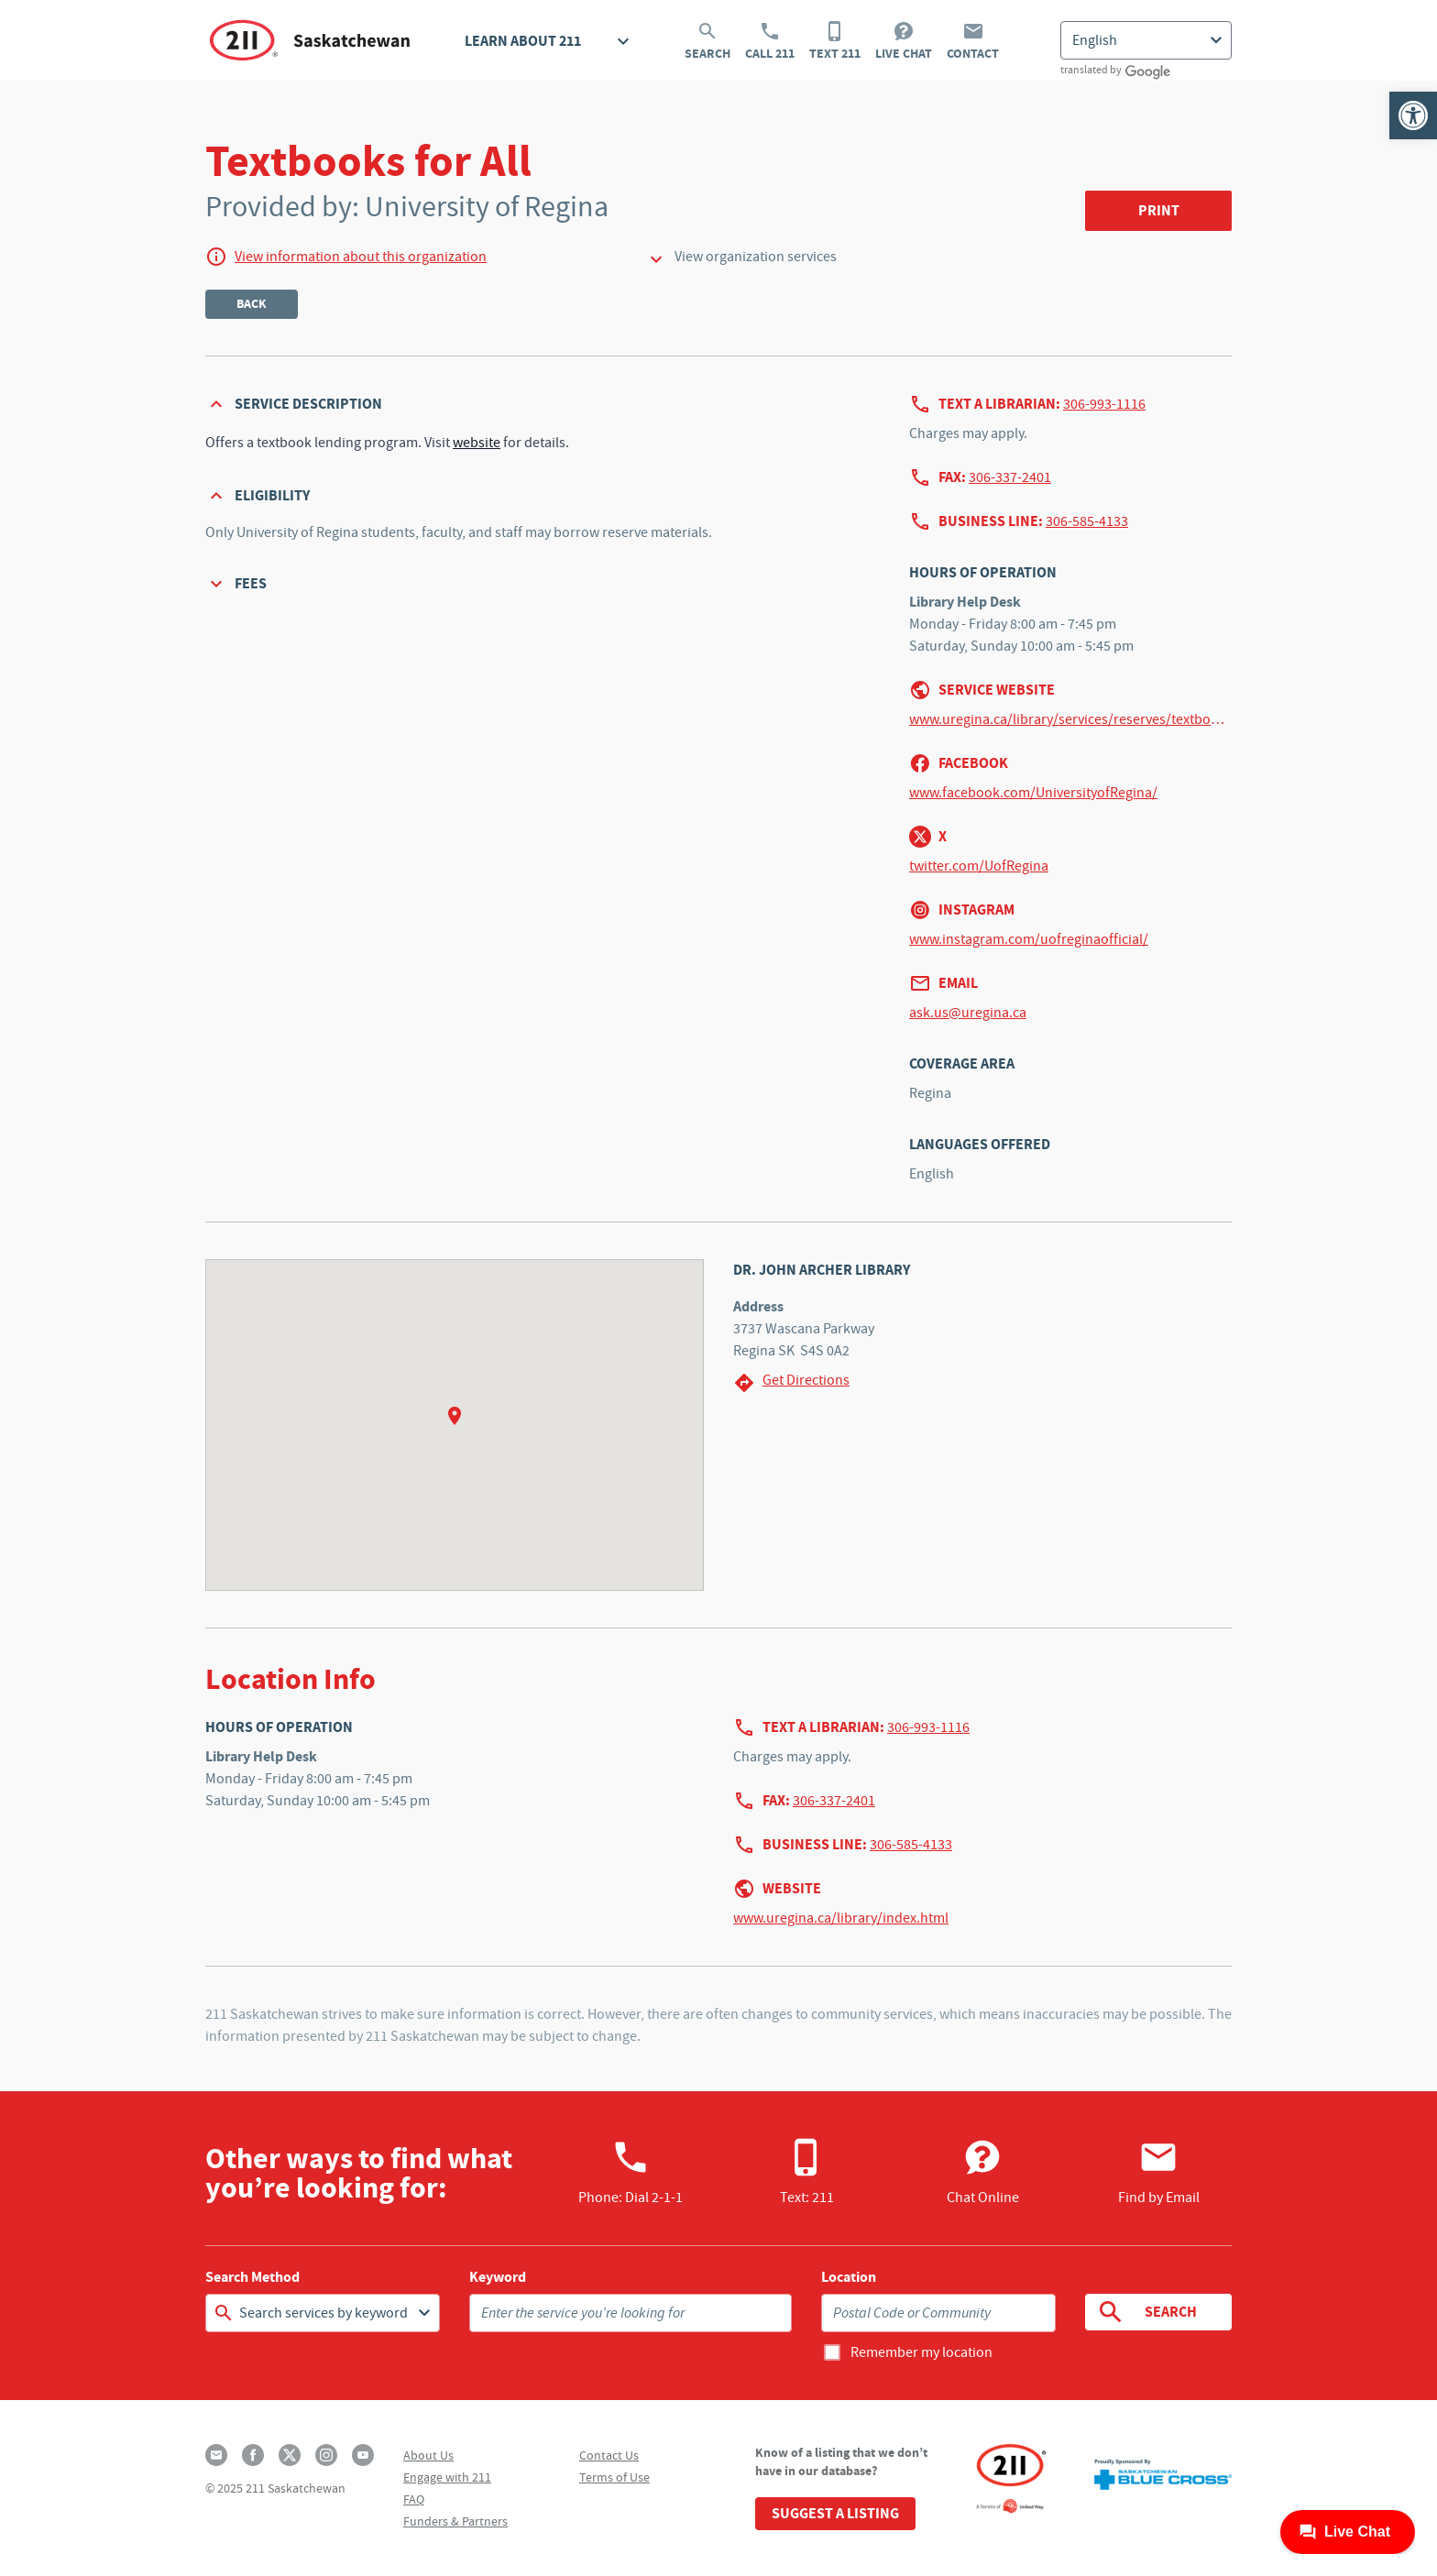 The image size is (1437, 2576). Describe the element at coordinates (1146, 40) in the screenshot. I see `[Select Language]` at that location.